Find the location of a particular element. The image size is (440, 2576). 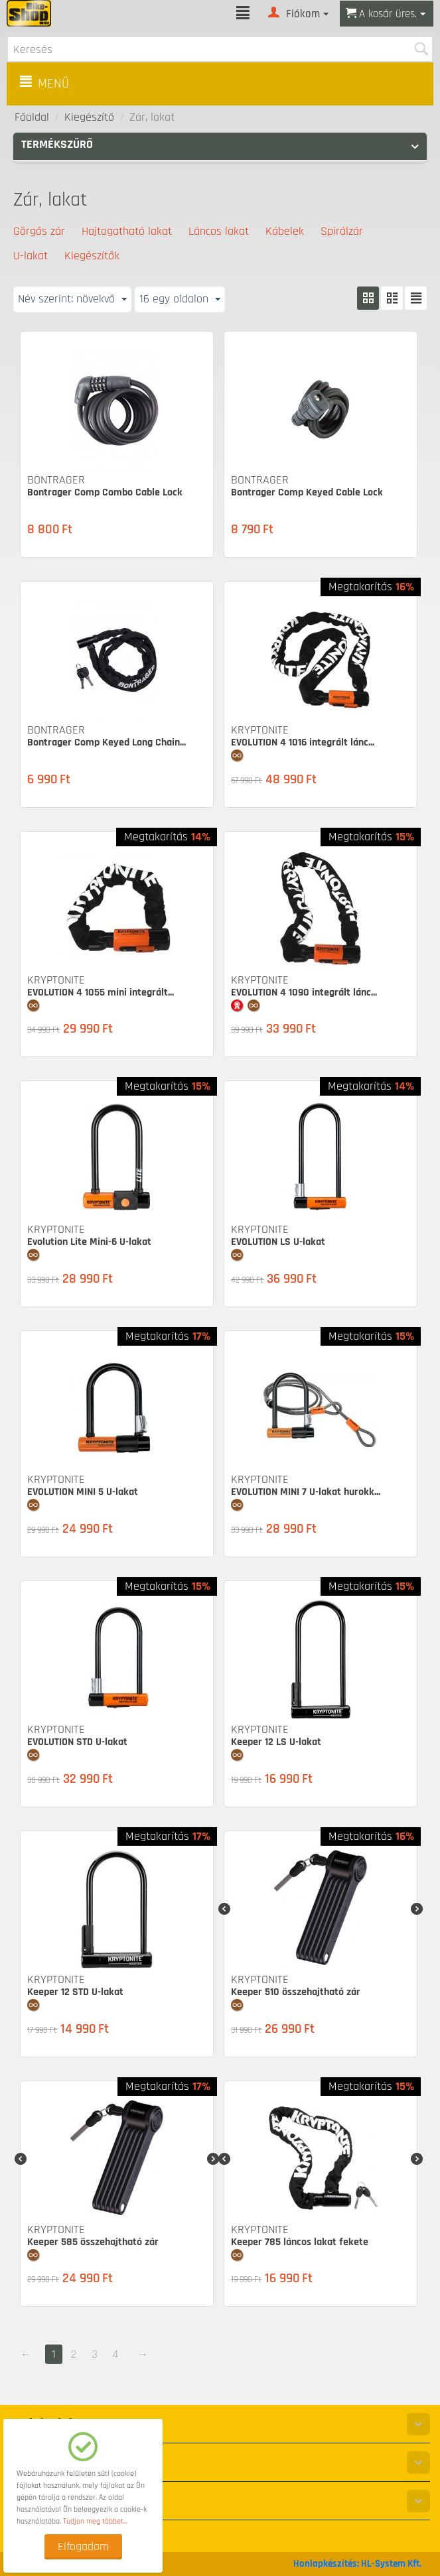

16 egy oldalon is located at coordinates (179, 298).